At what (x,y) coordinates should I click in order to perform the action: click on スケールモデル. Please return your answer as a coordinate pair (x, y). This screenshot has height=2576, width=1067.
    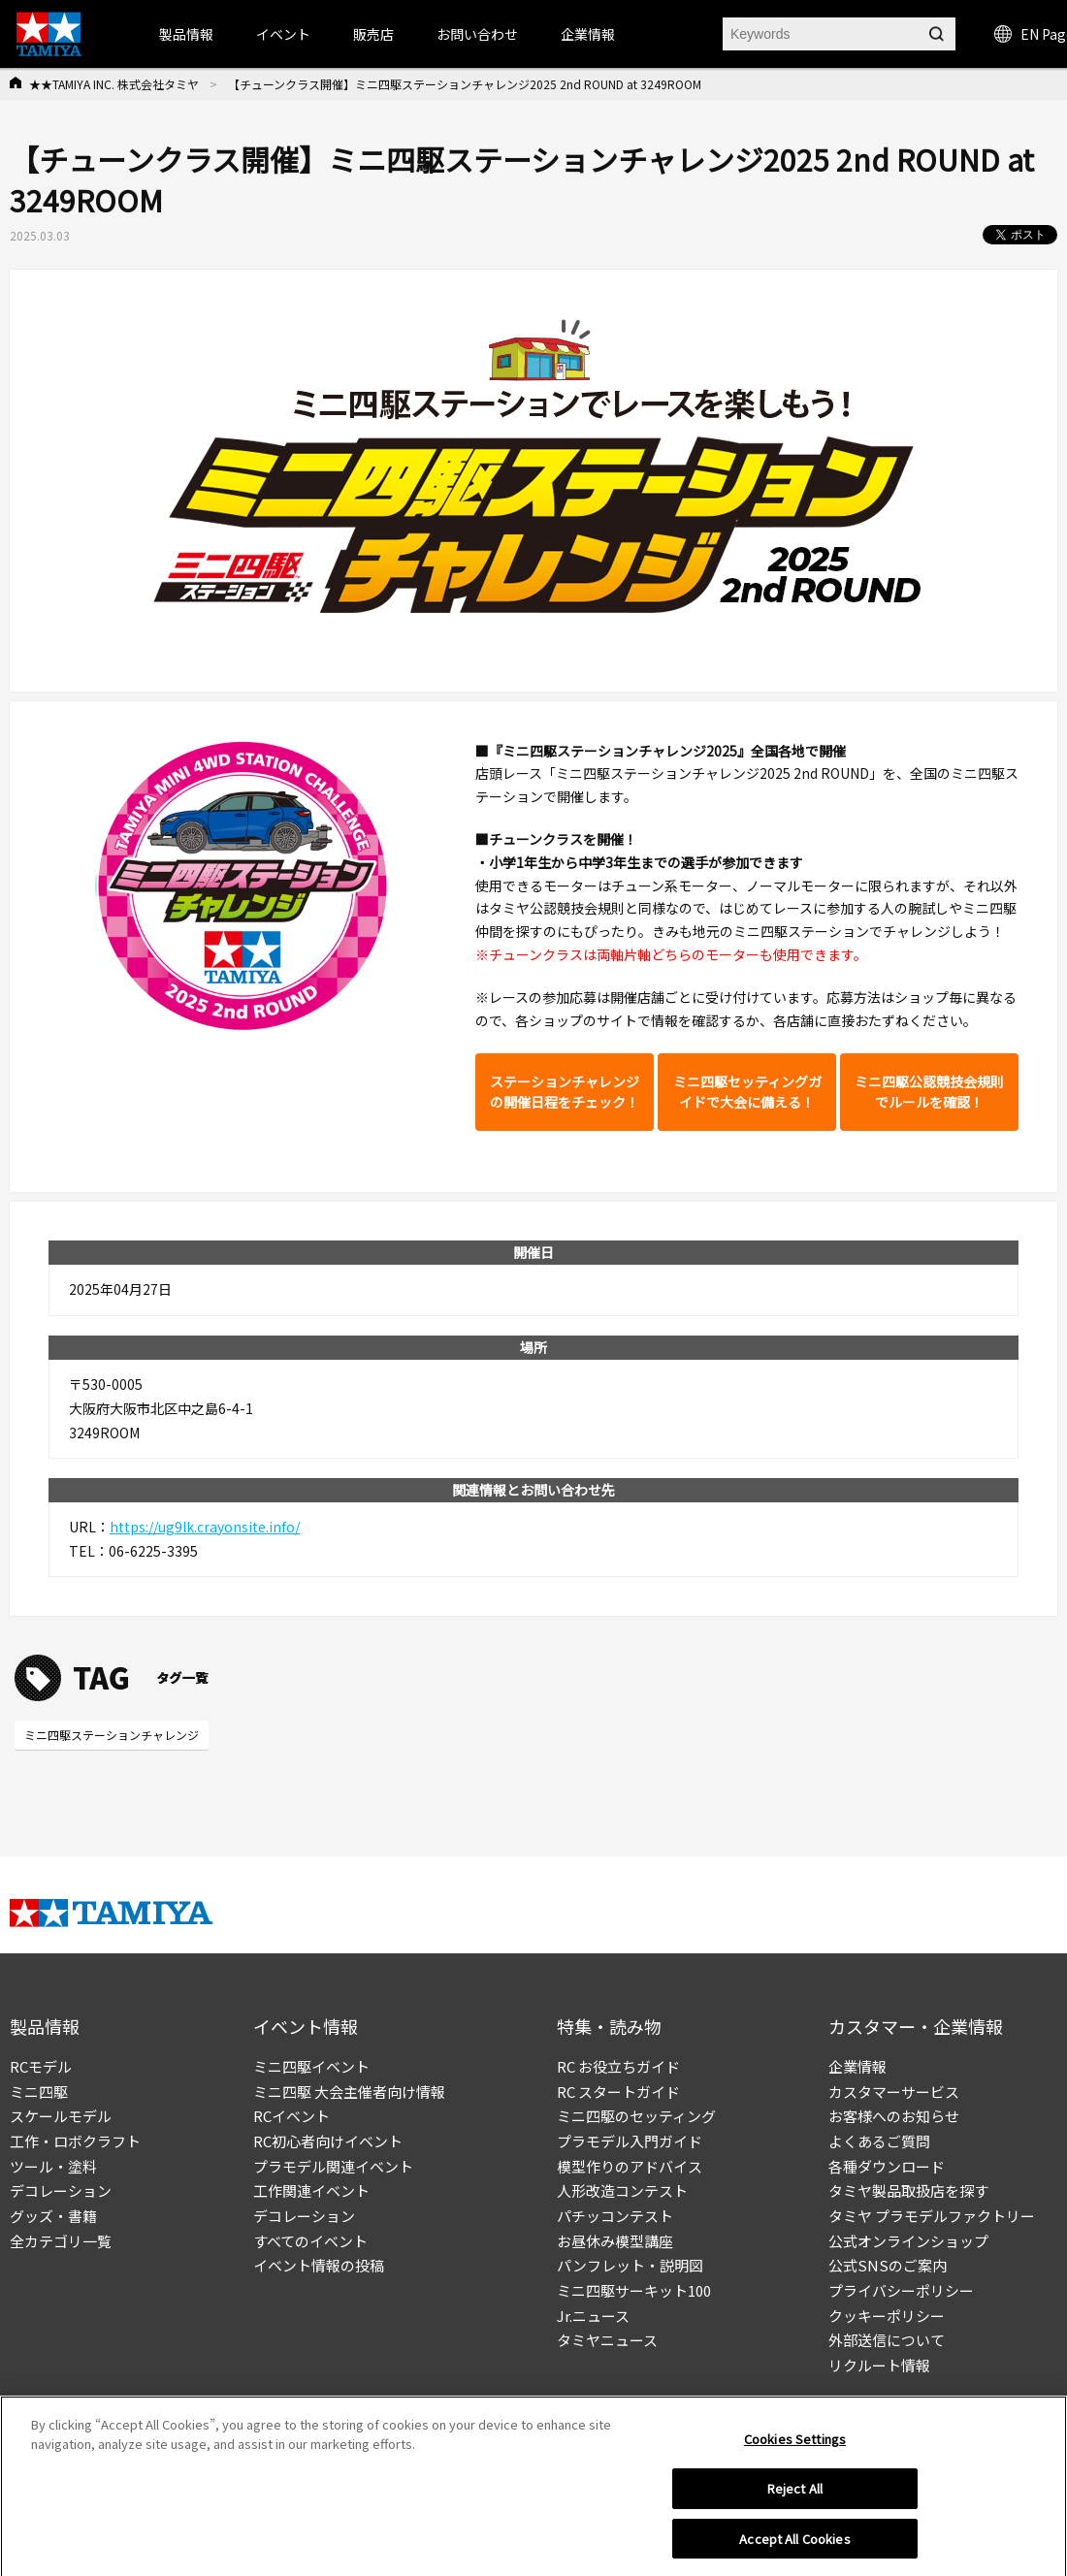
    Looking at the image, I should click on (61, 2116).